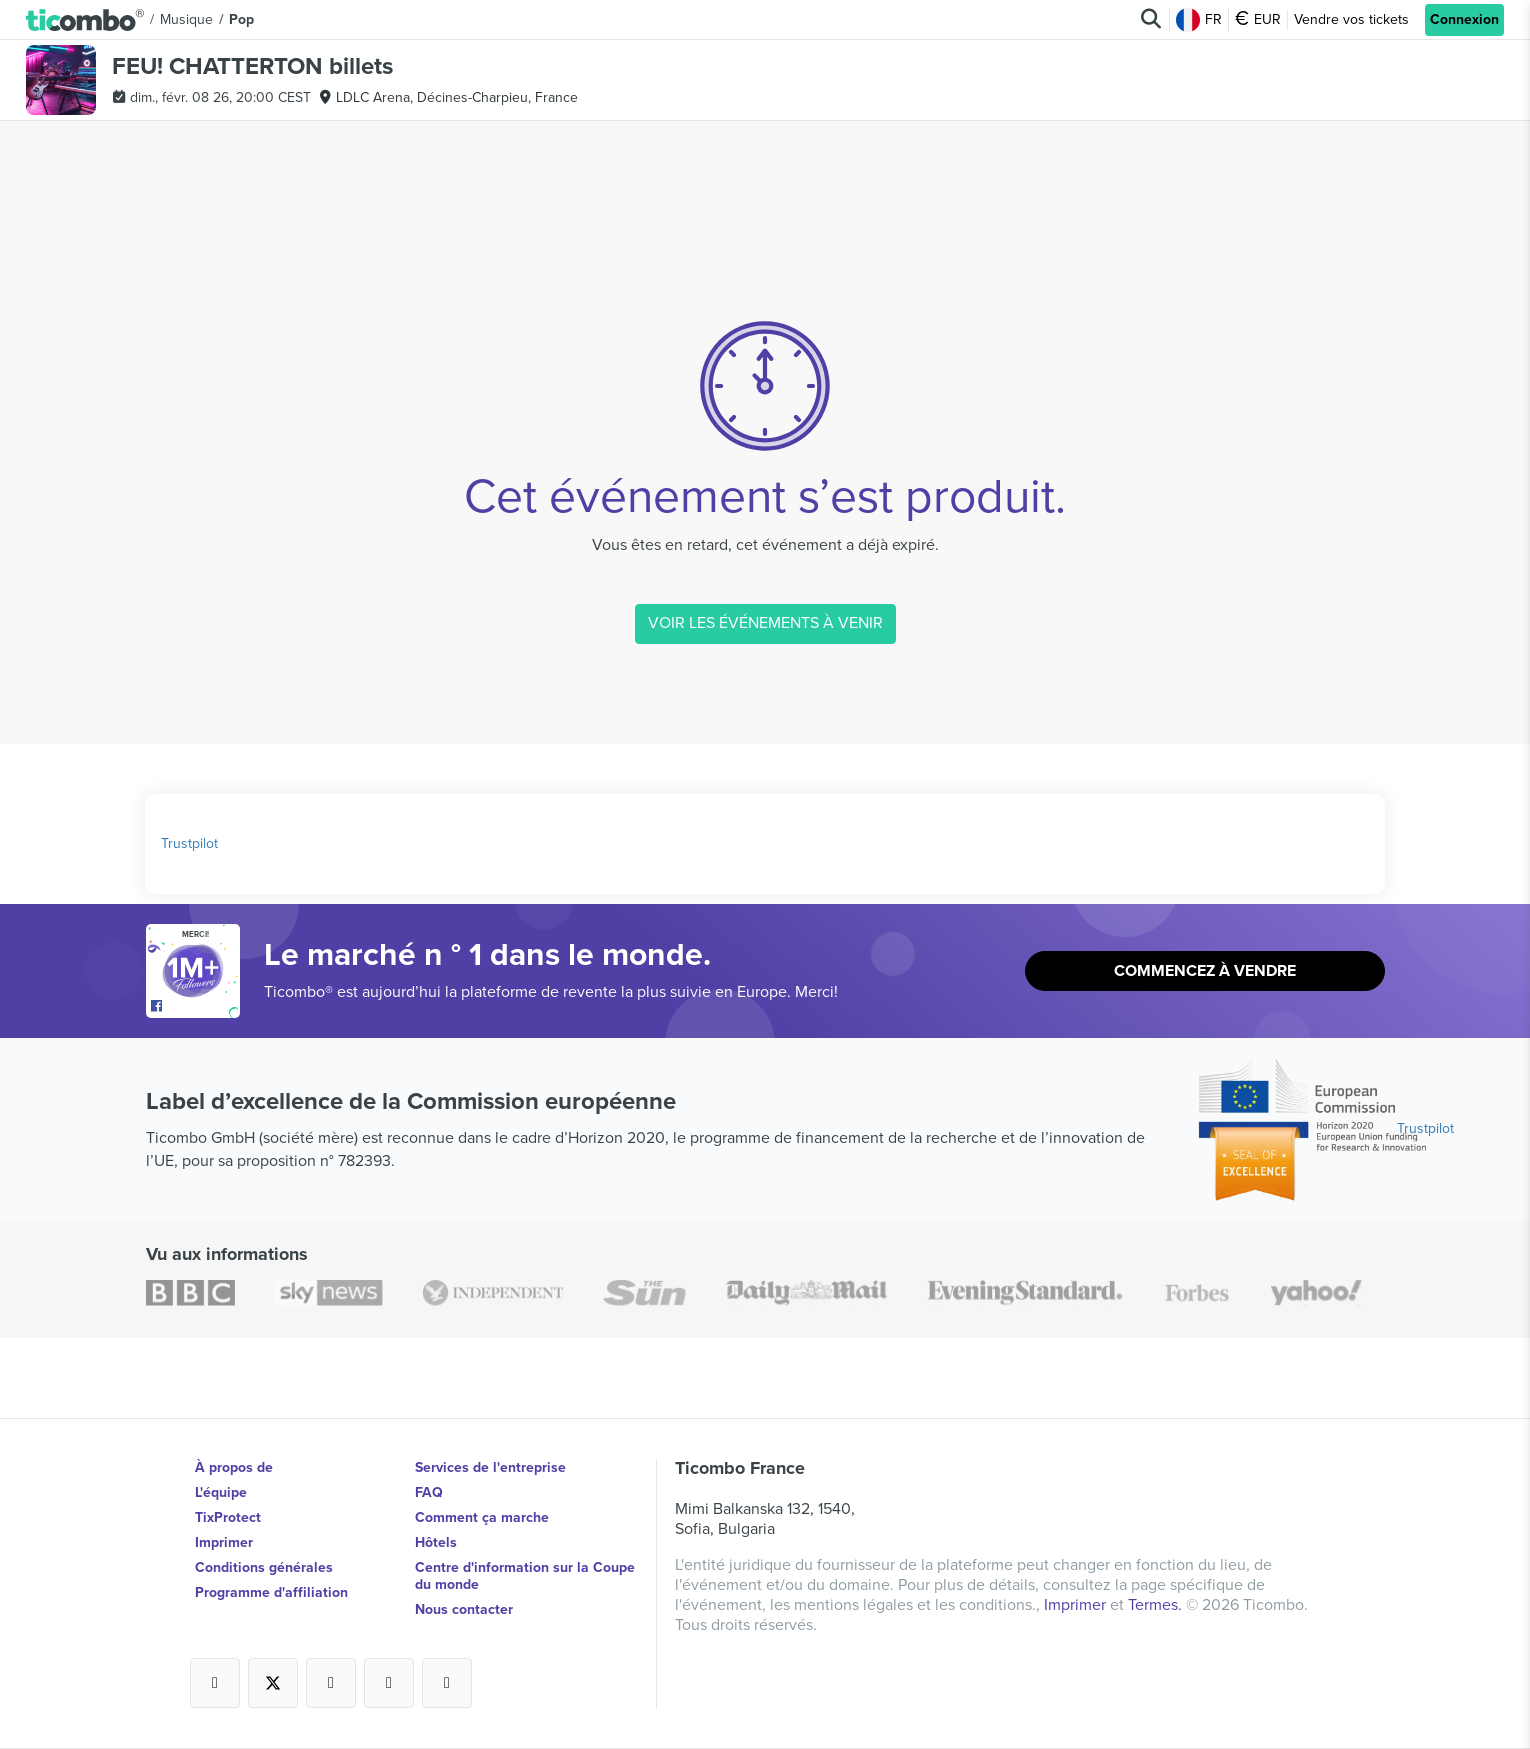  Describe the element at coordinates (464, 1609) in the screenshot. I see `Nous contacter` at that location.